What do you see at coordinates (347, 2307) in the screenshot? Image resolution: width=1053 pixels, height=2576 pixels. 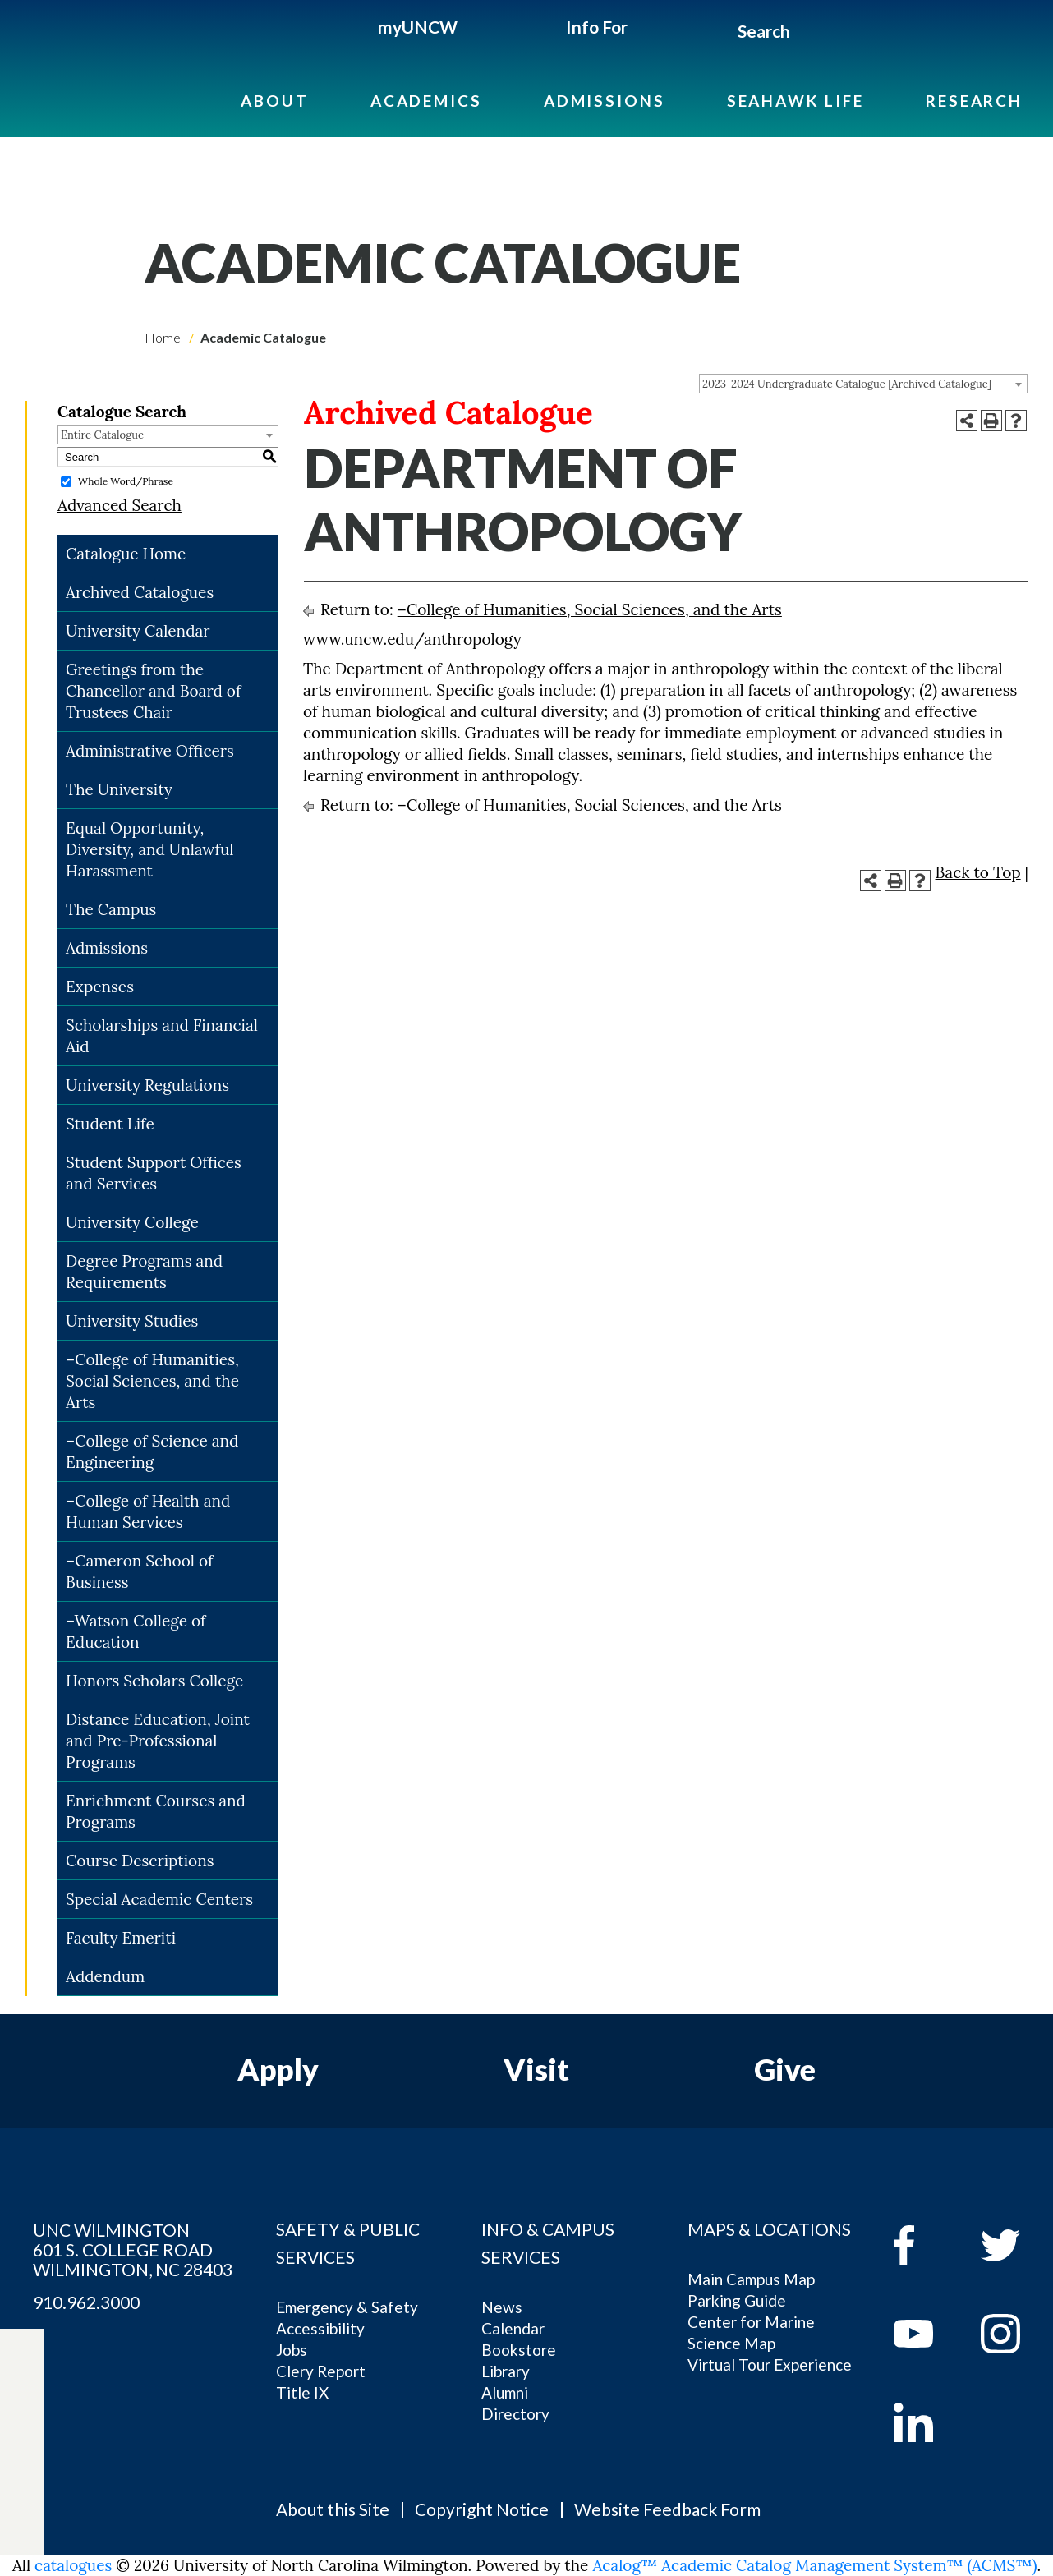 I see `Emergency & Safety` at bounding box center [347, 2307].